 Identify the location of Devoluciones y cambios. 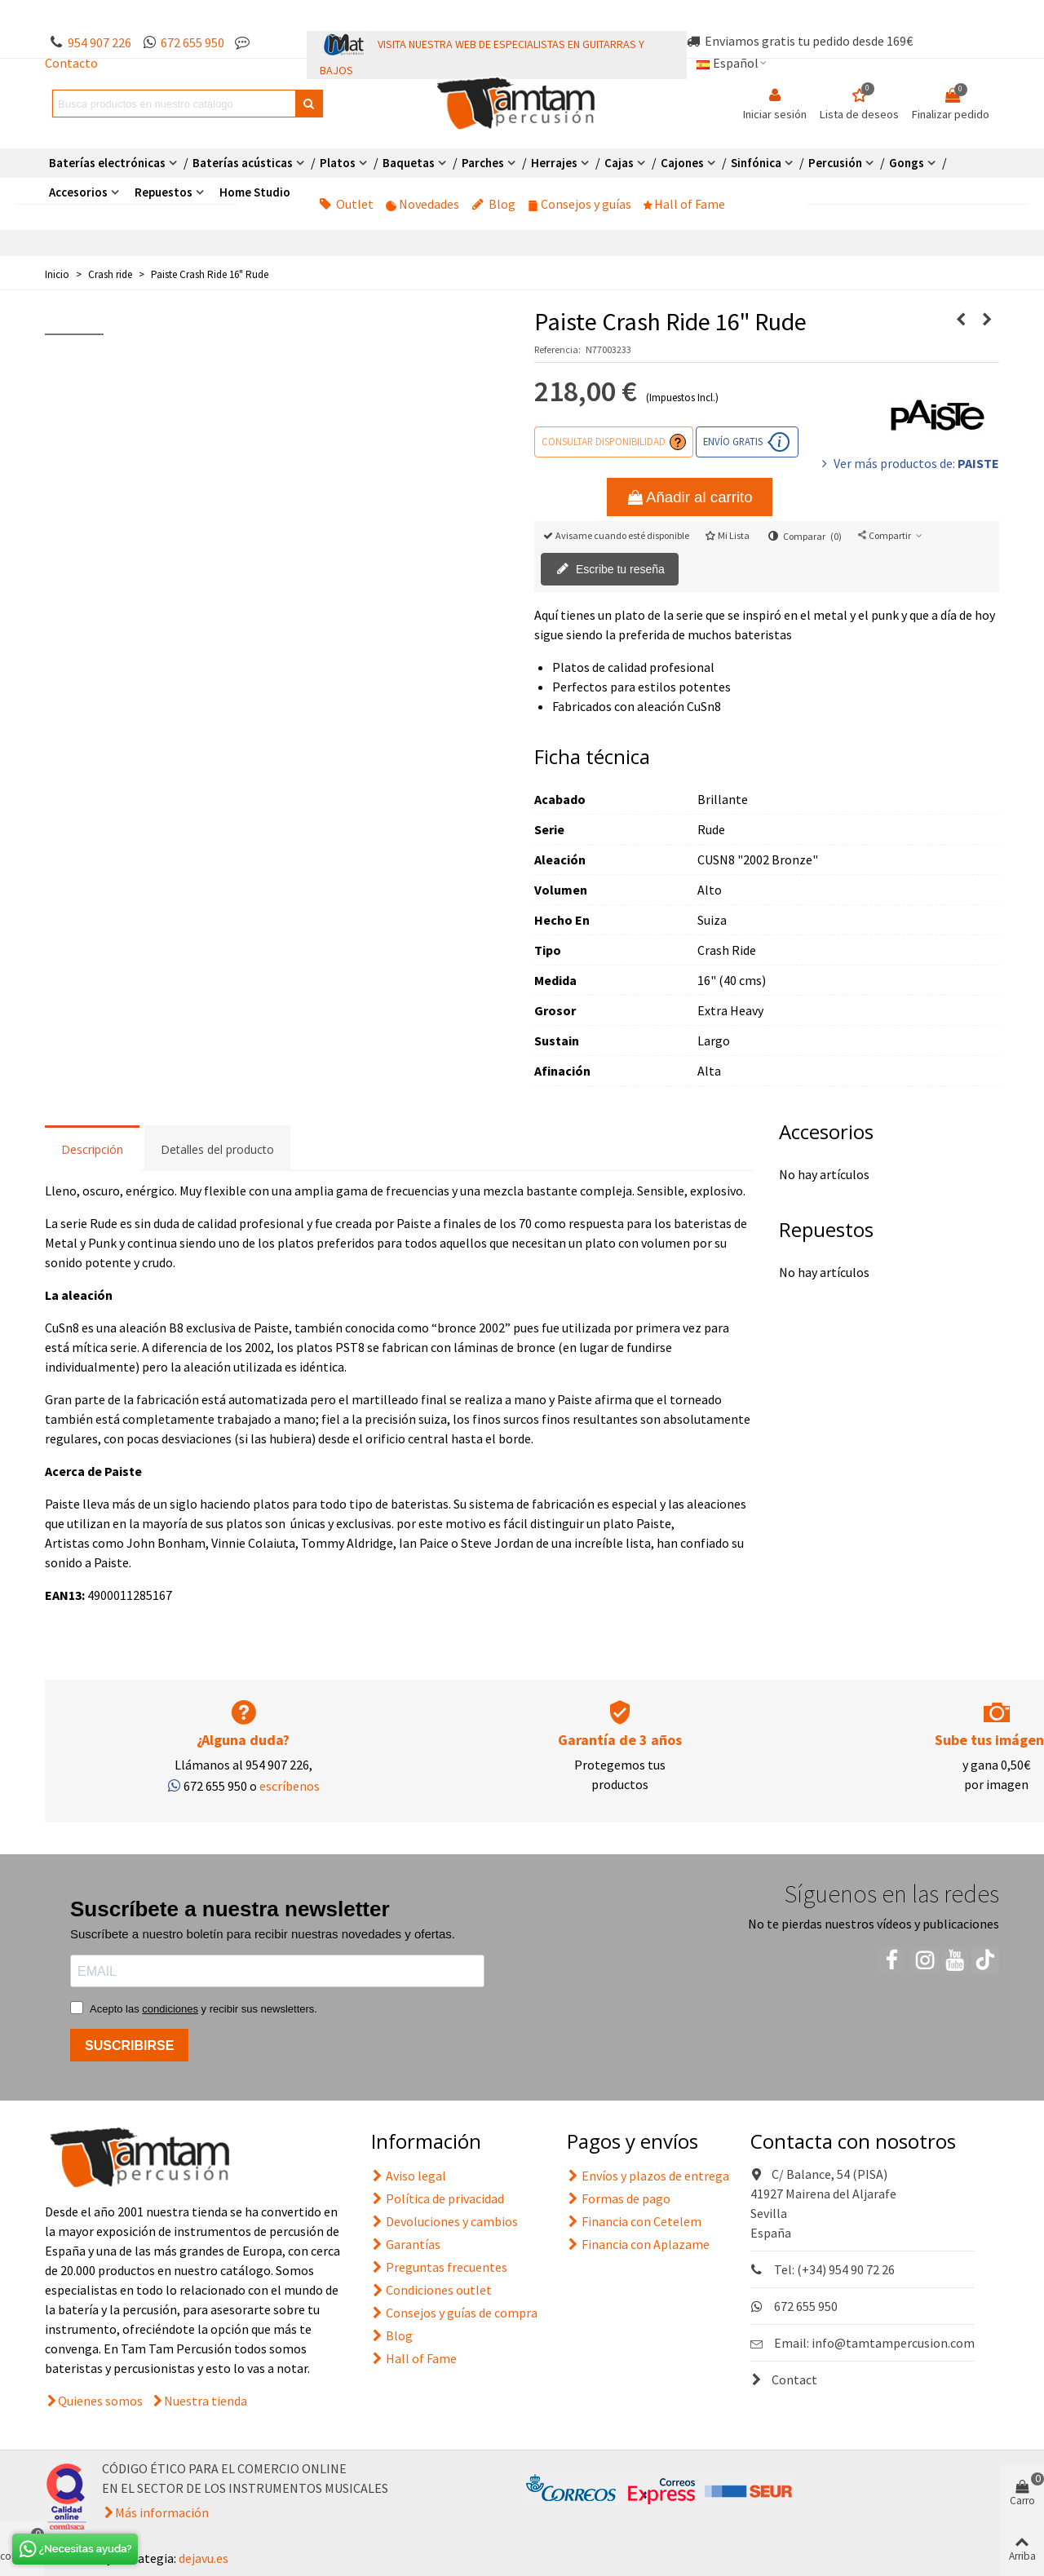
(444, 2221).